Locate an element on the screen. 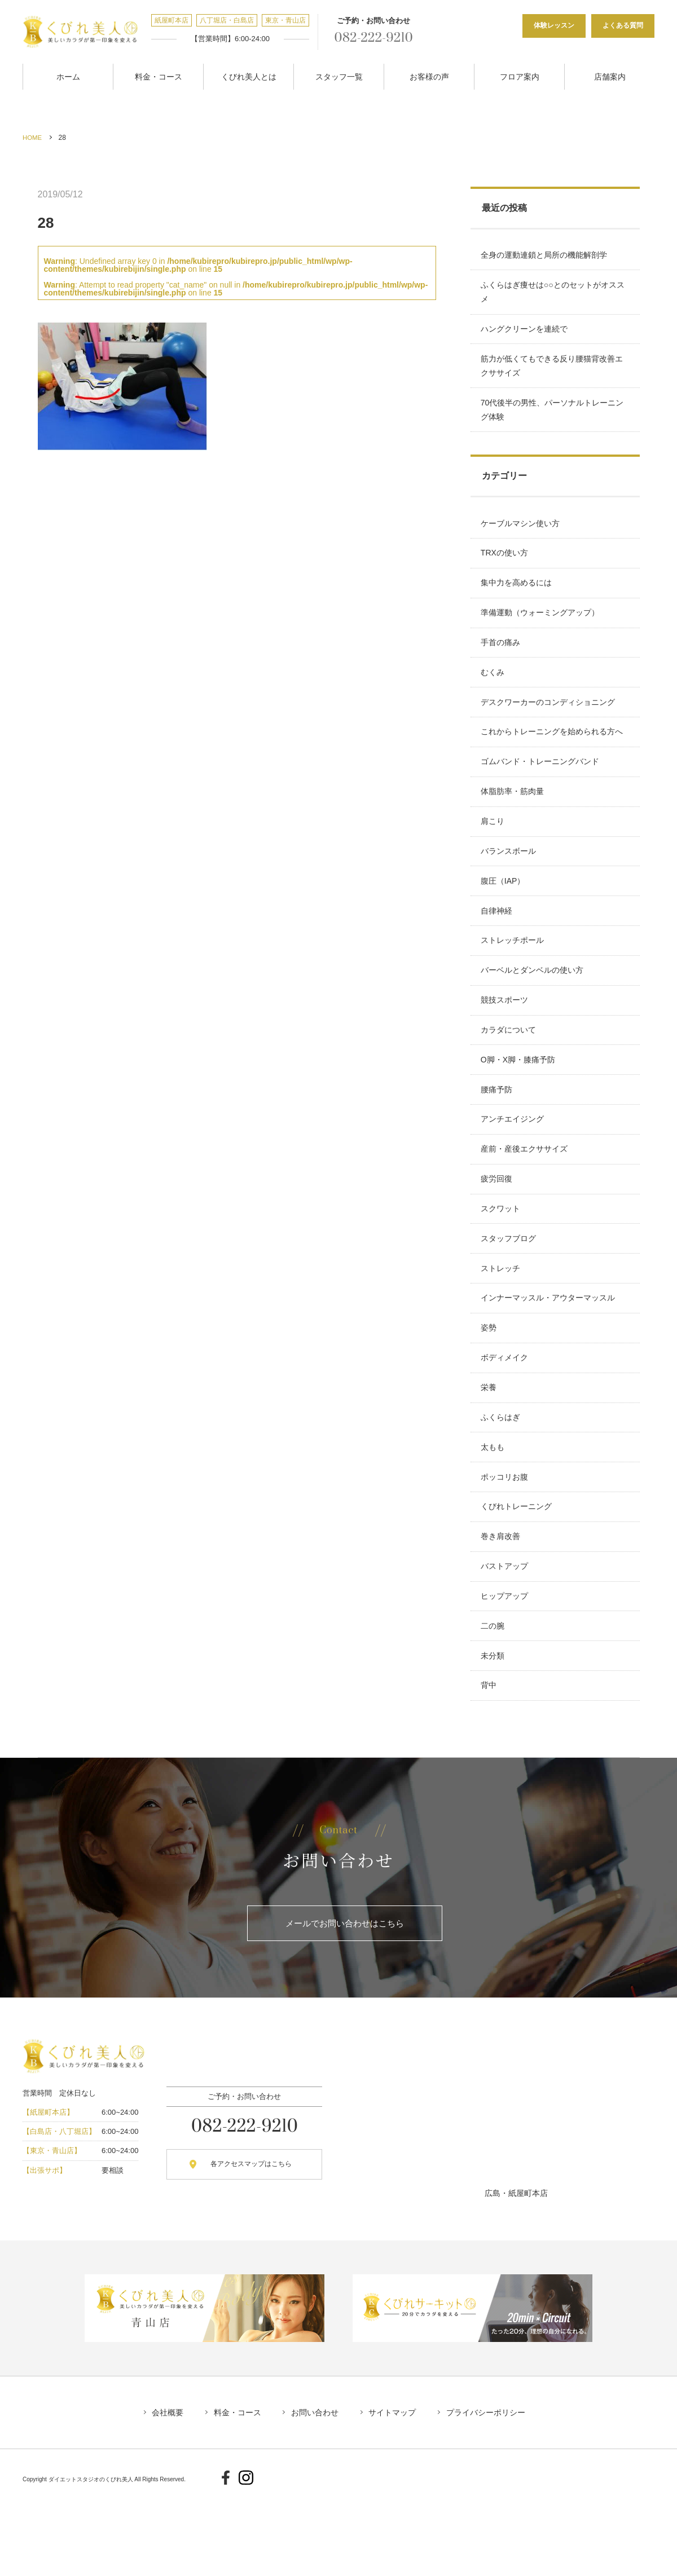 The width and height of the screenshot is (677, 2576). ケーブルマシン使い方 is located at coordinates (521, 530).